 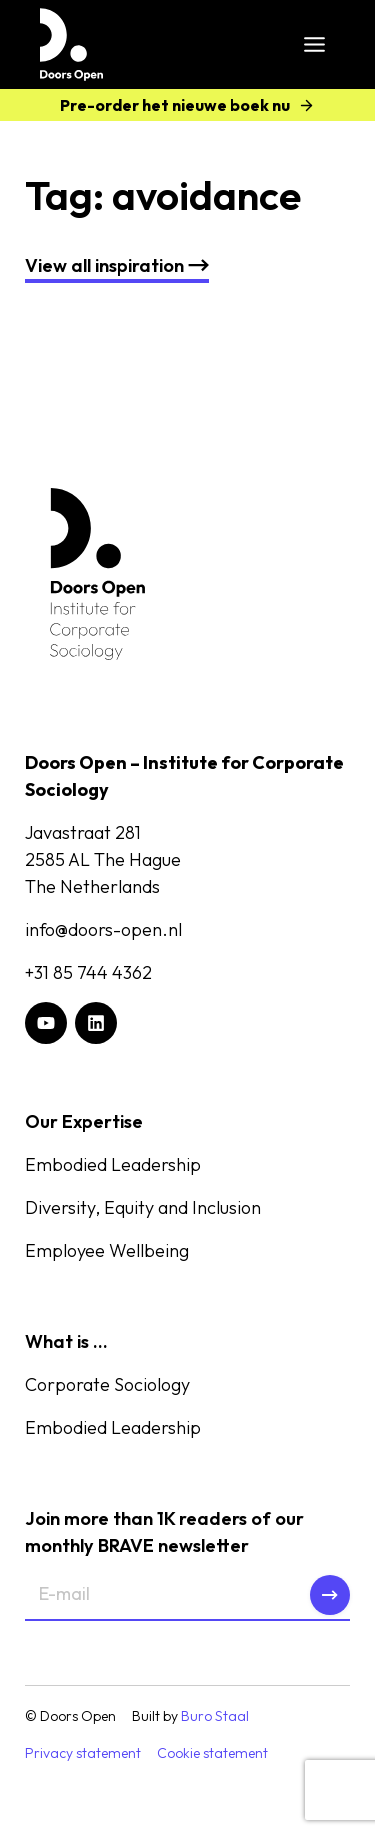 What do you see at coordinates (88, 972) in the screenshot?
I see `+31 85 744 4362` at bounding box center [88, 972].